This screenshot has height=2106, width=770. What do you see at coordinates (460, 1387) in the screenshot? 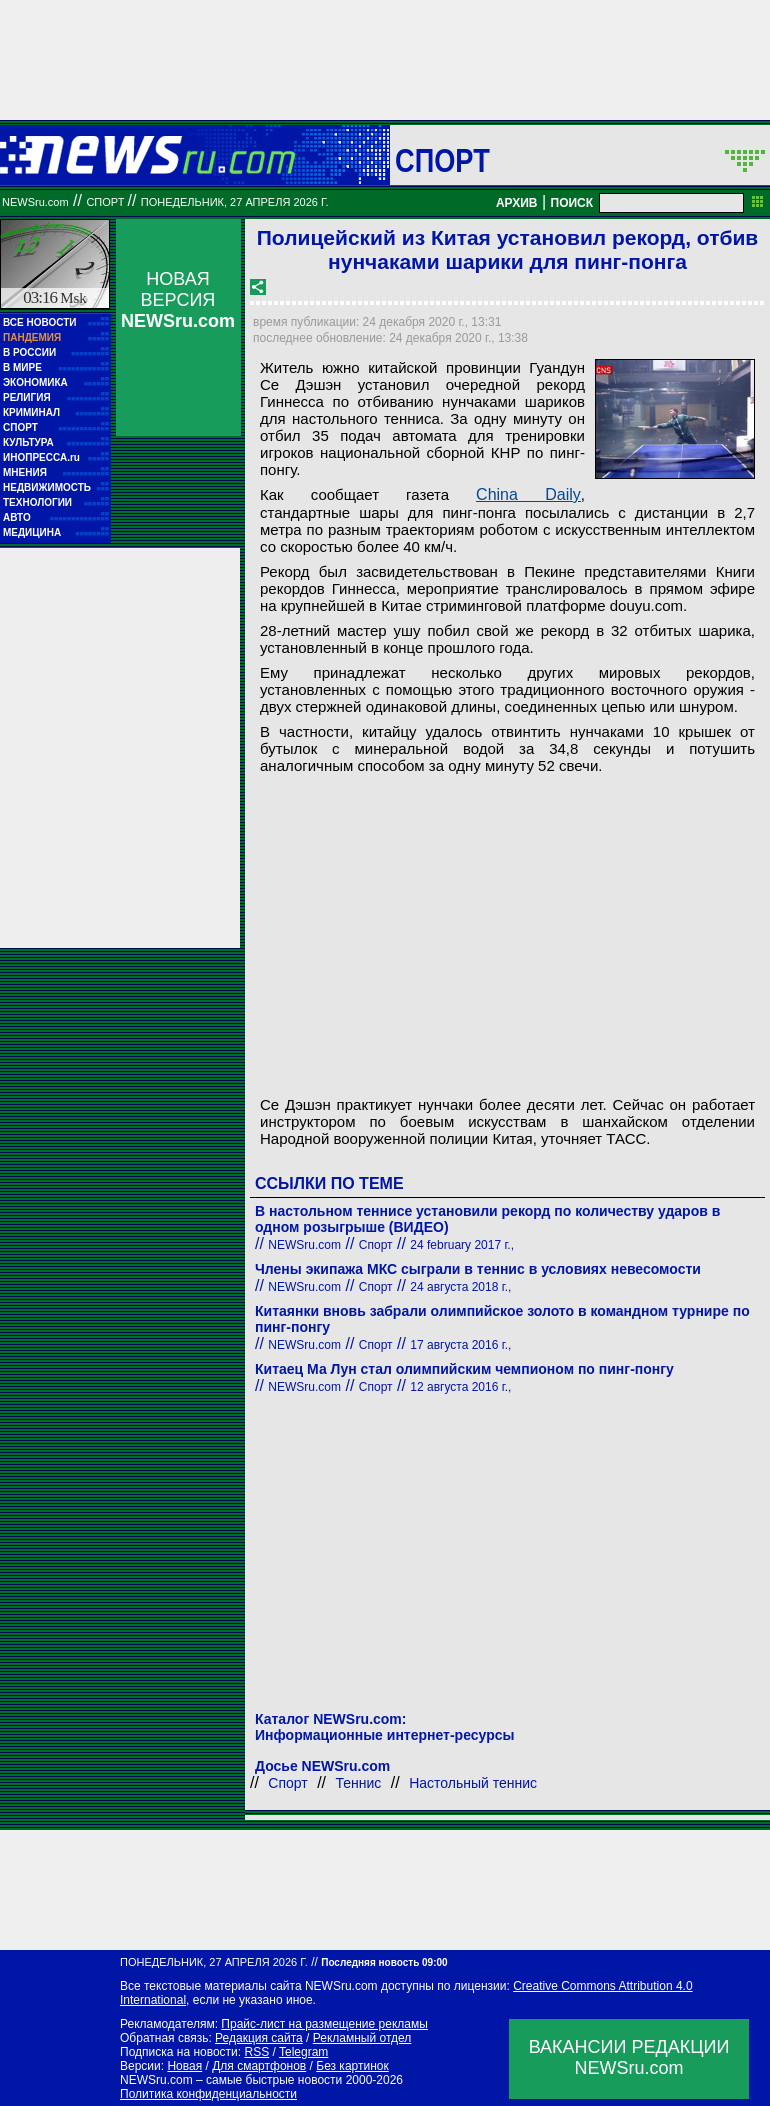
I see `12 августа 2016 г.,` at bounding box center [460, 1387].